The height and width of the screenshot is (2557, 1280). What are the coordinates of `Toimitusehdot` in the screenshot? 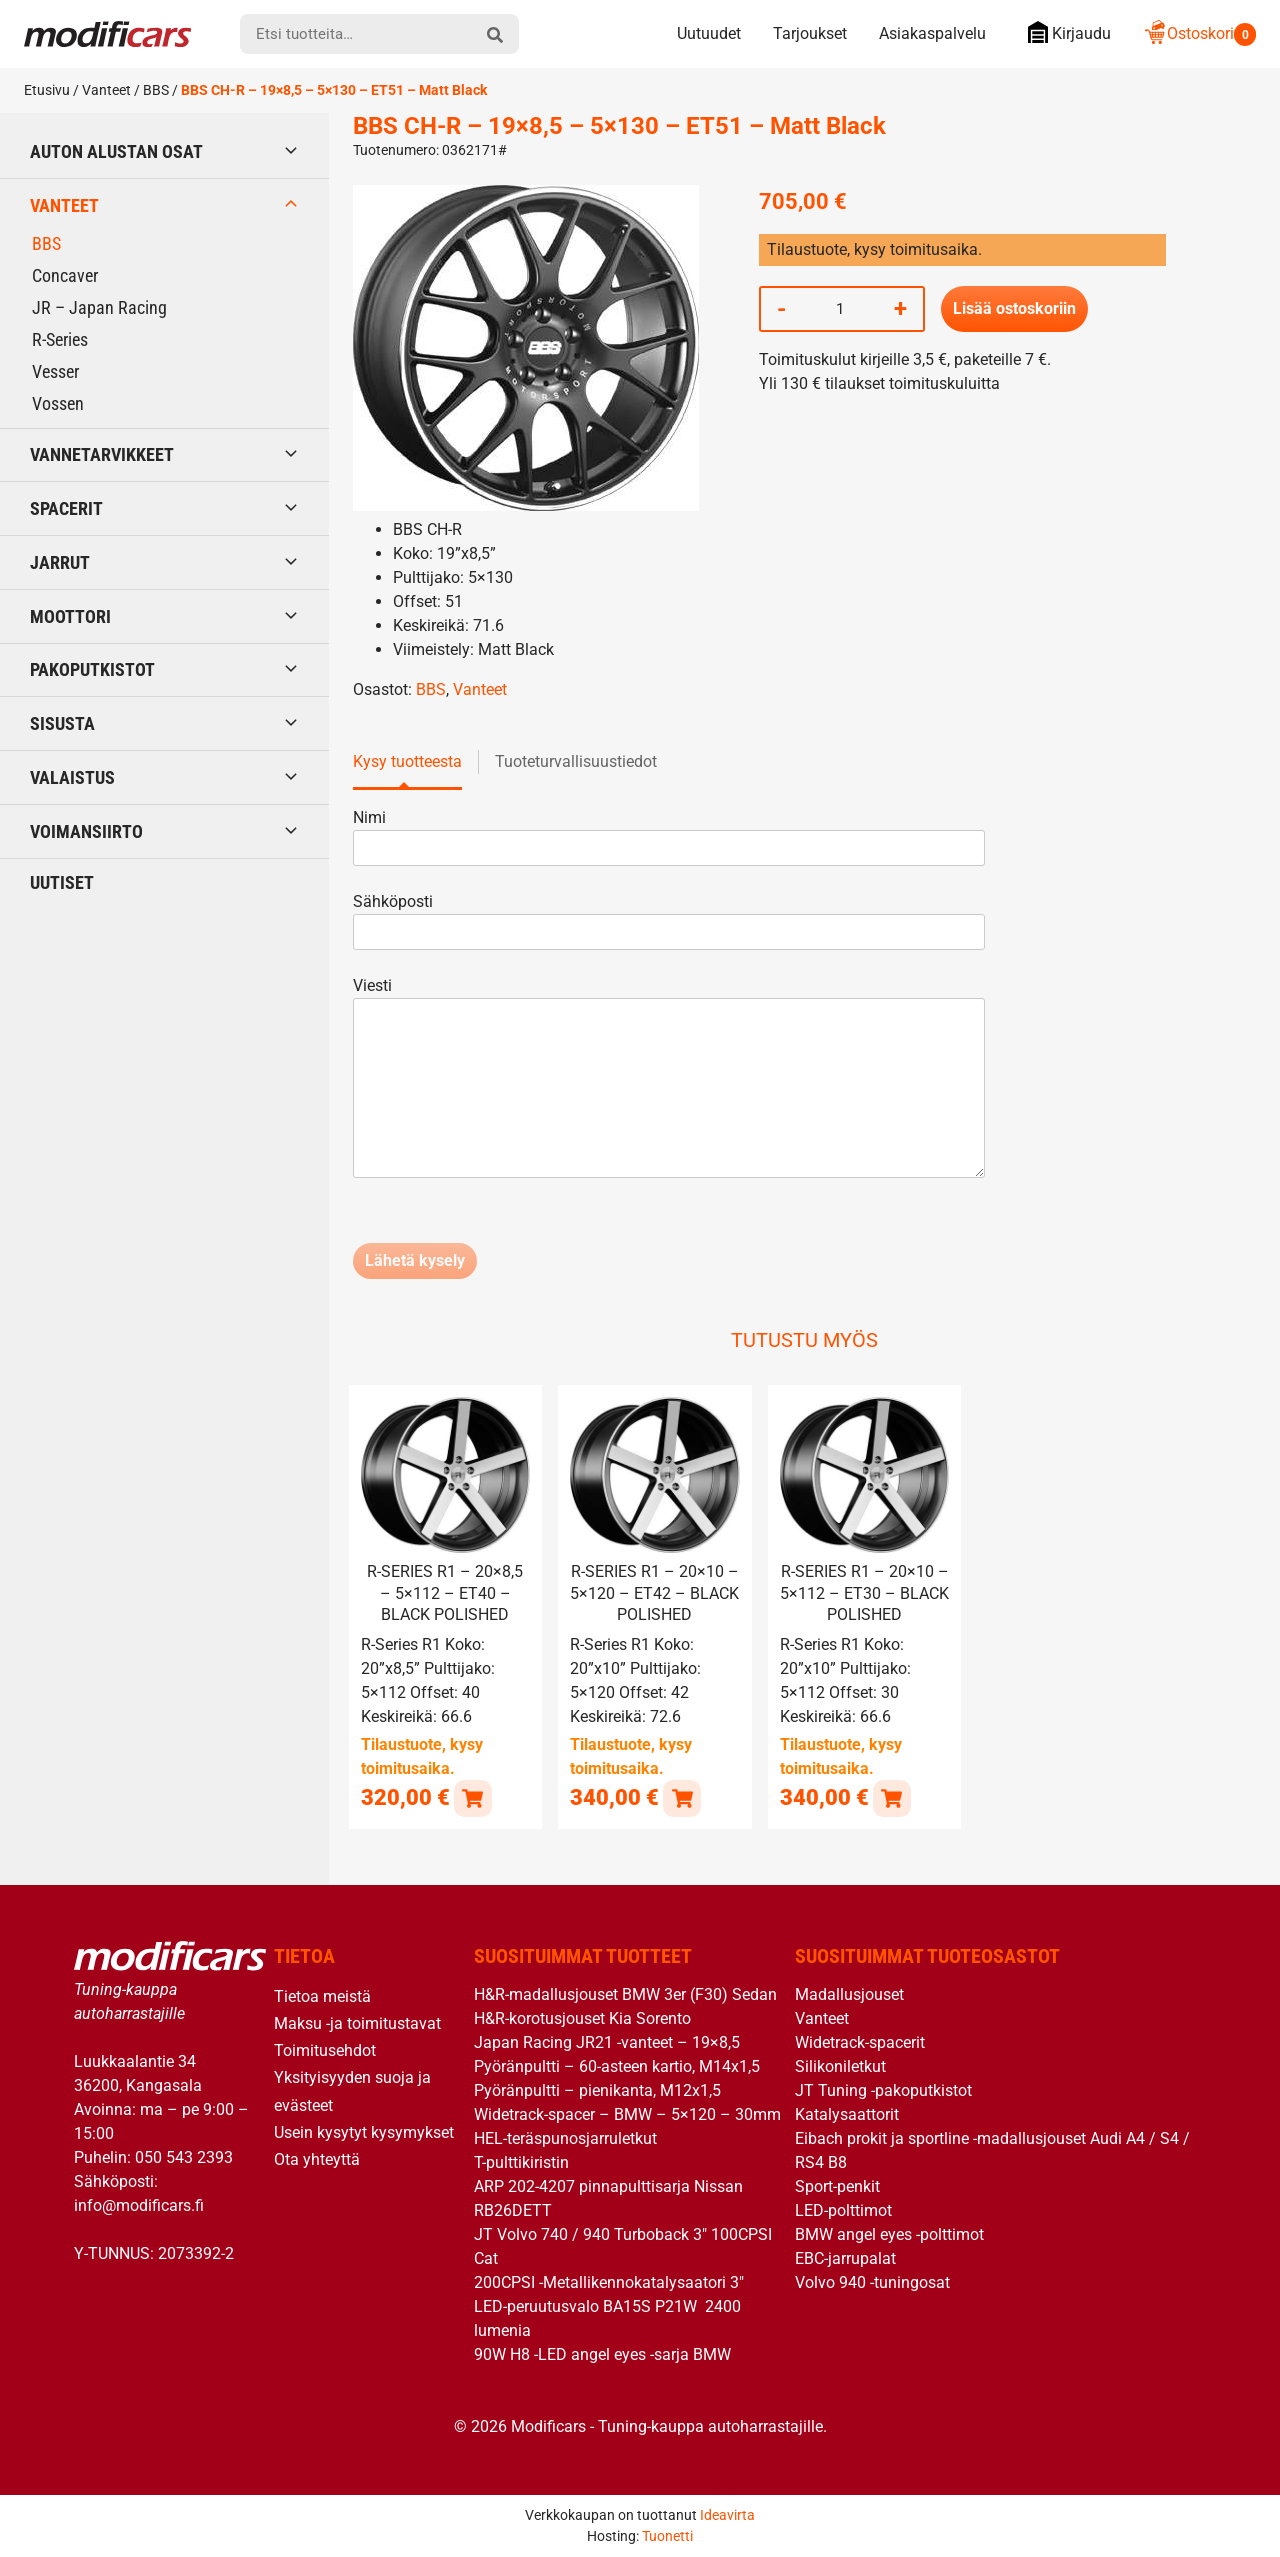 It's located at (325, 2049).